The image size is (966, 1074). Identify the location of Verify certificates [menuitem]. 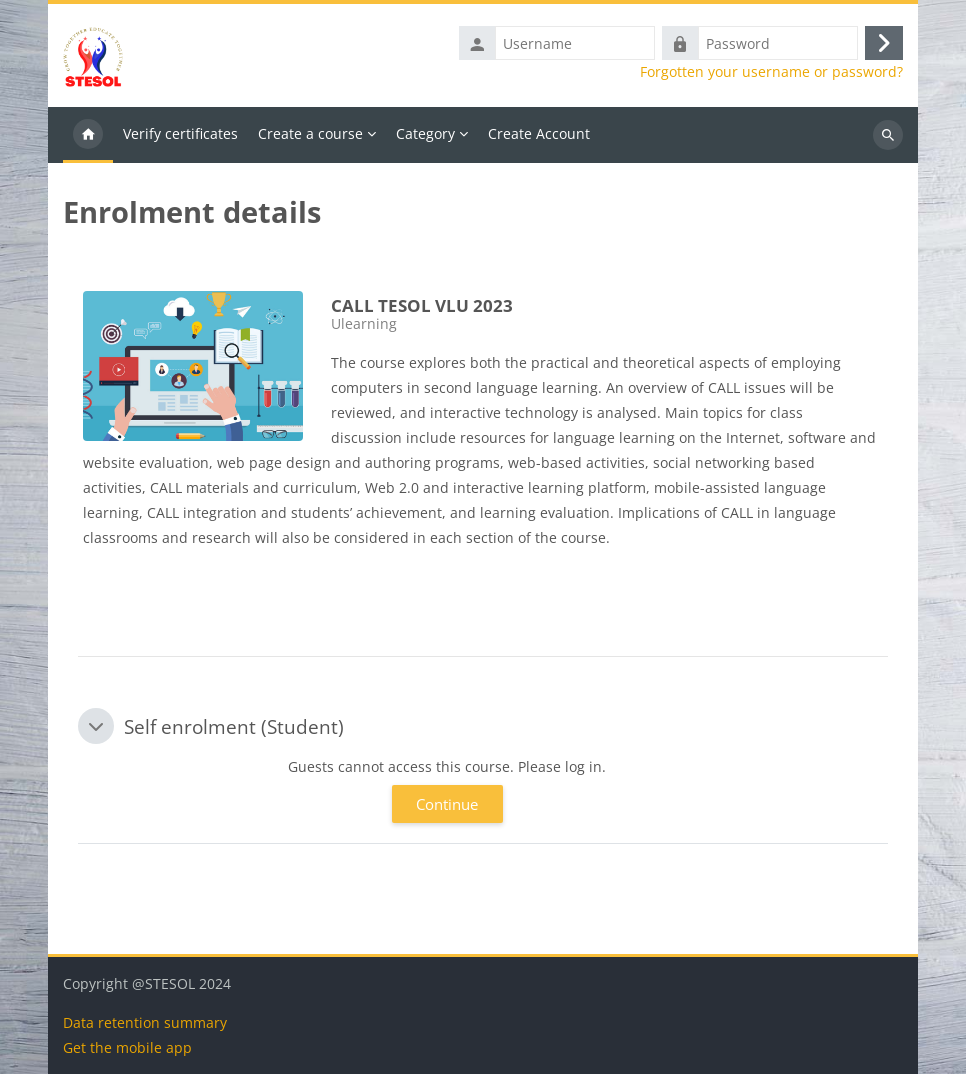
(180, 133).